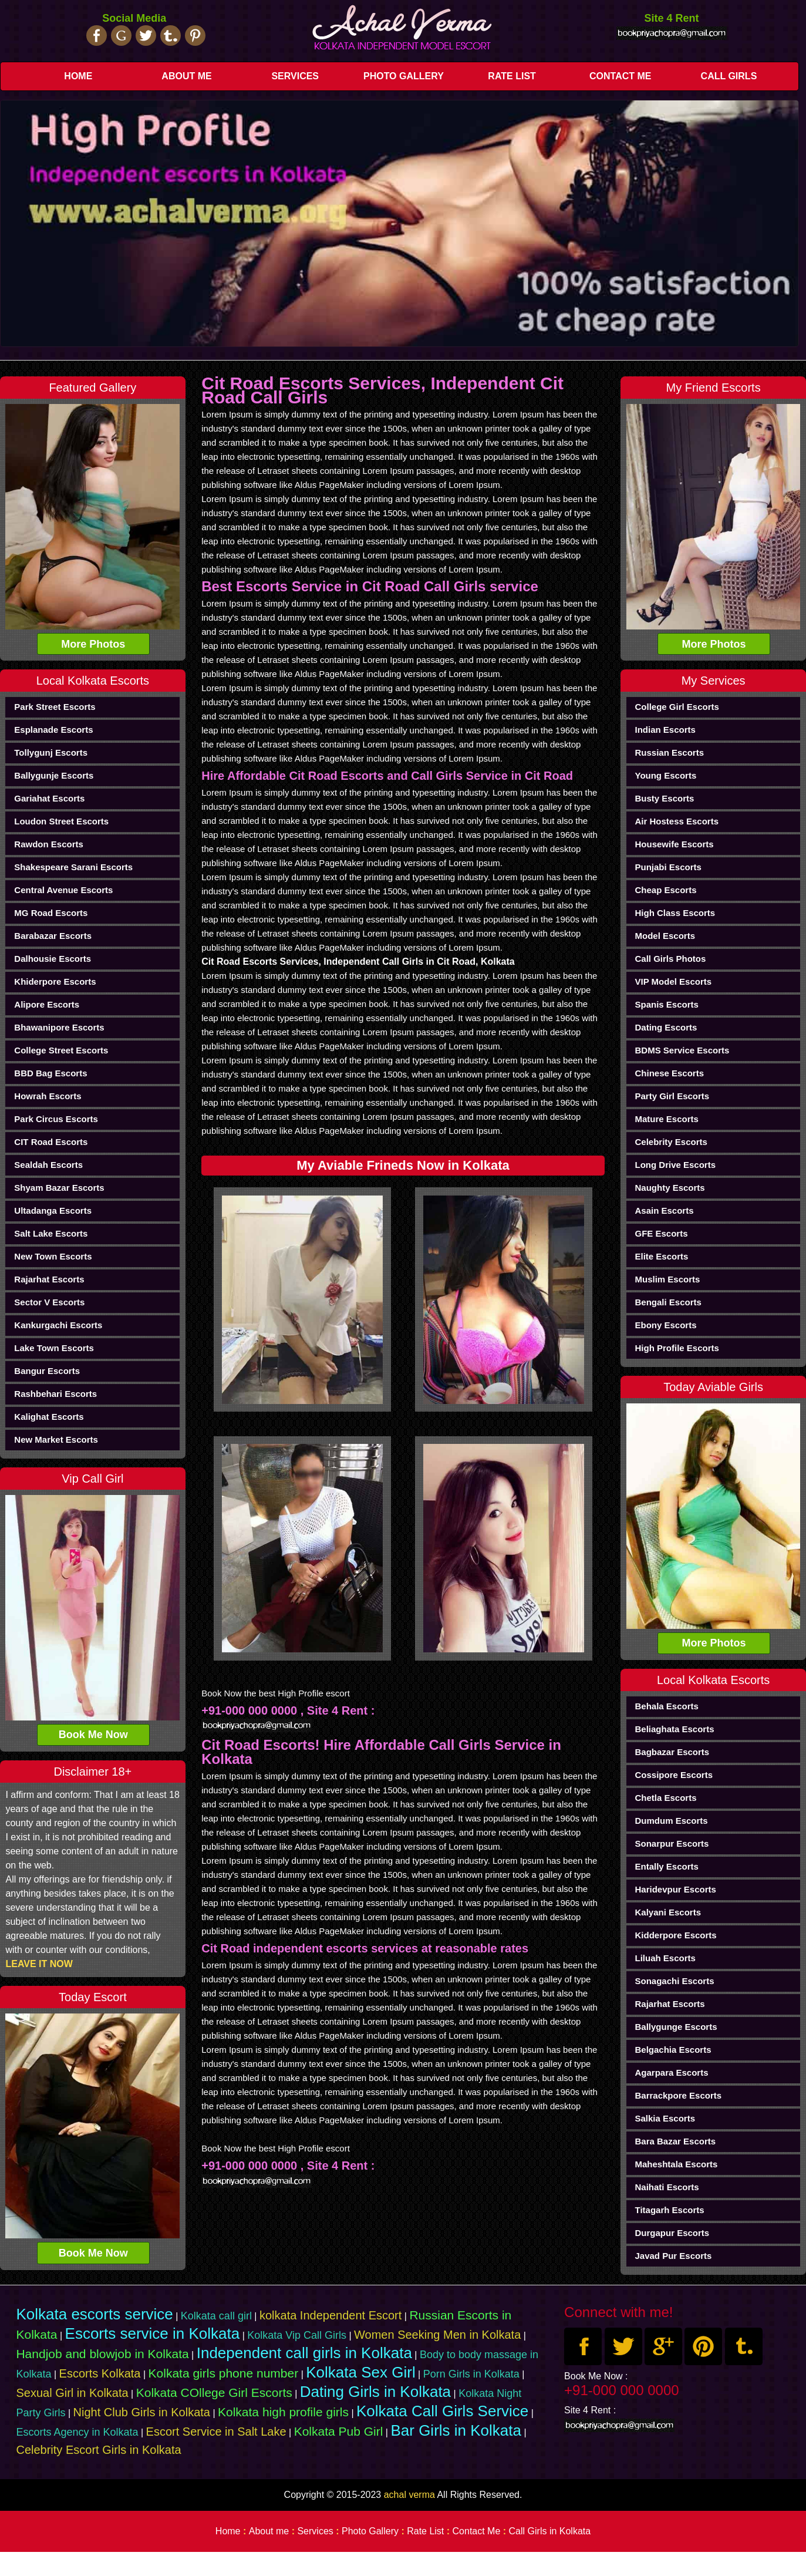  What do you see at coordinates (665, 890) in the screenshot?
I see `Cheap Escorts` at bounding box center [665, 890].